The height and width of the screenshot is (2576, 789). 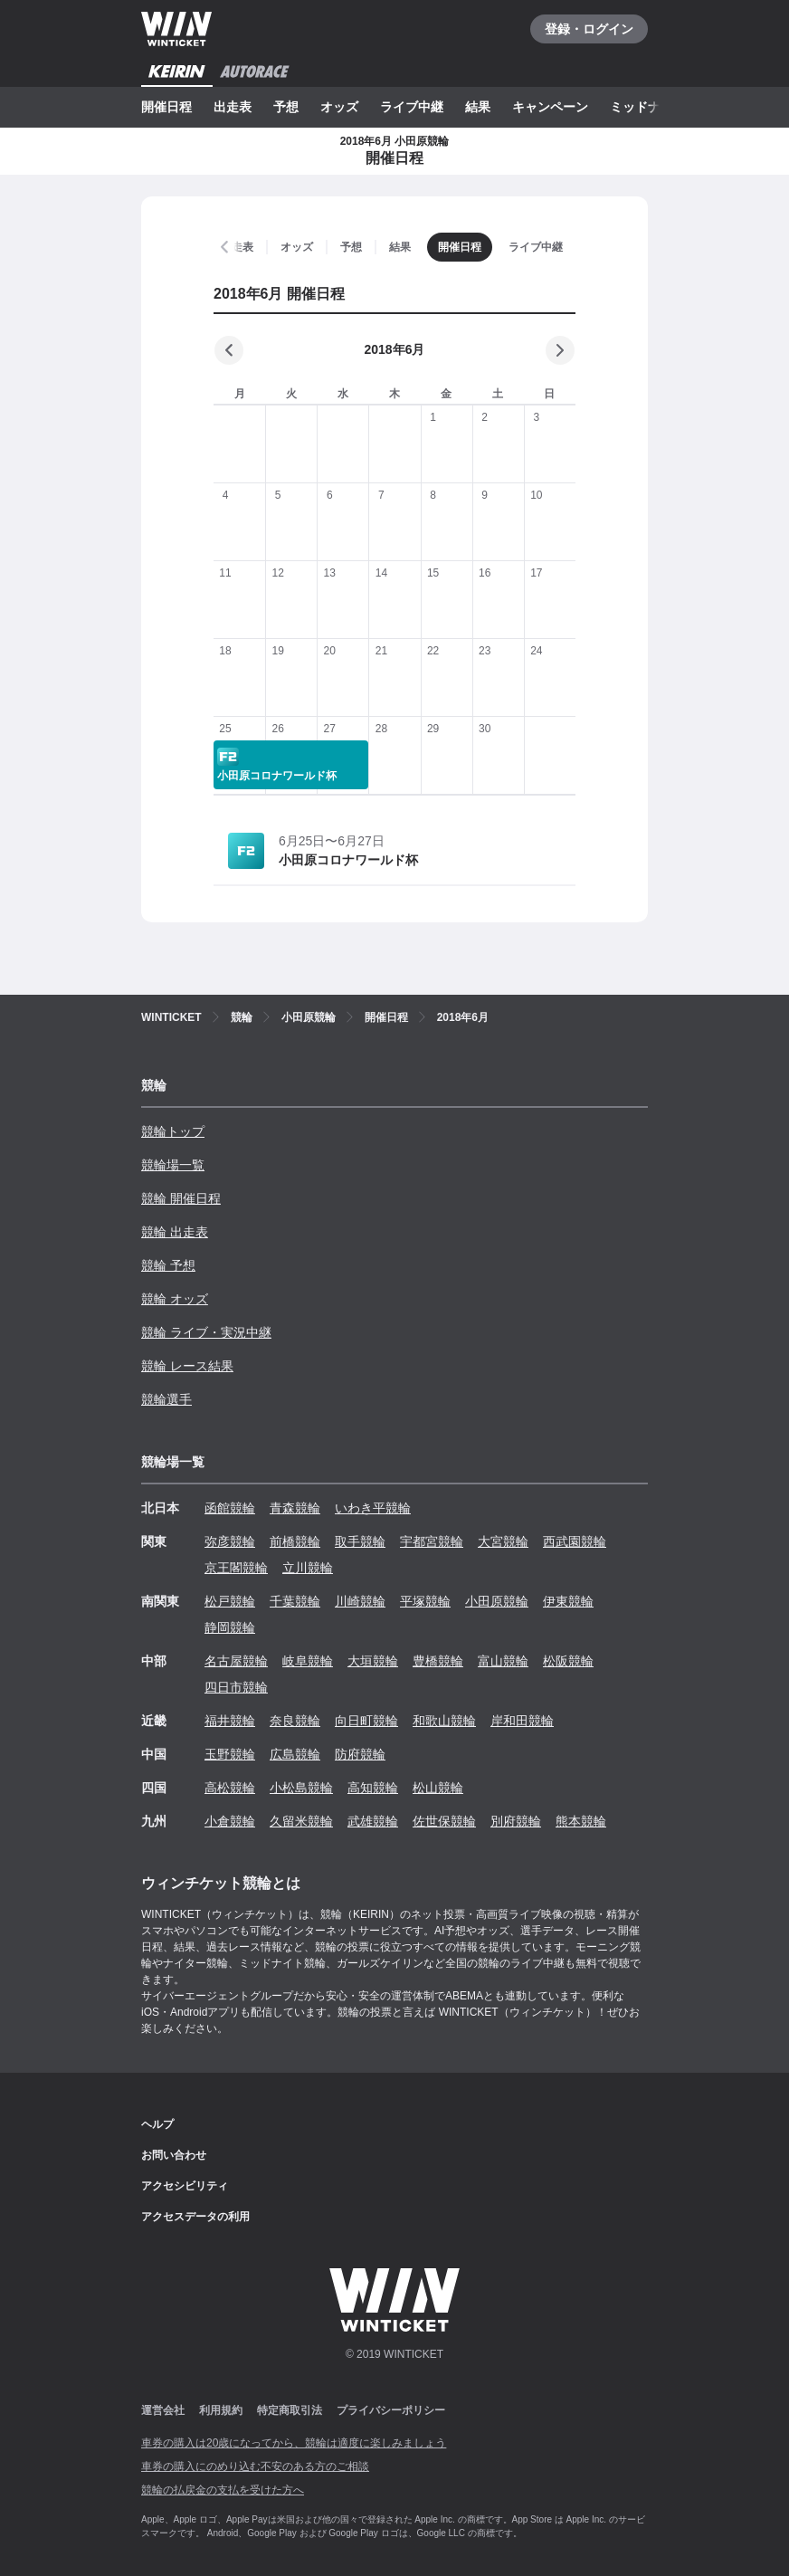 I want to click on 取手競輪, so click(x=360, y=1541).